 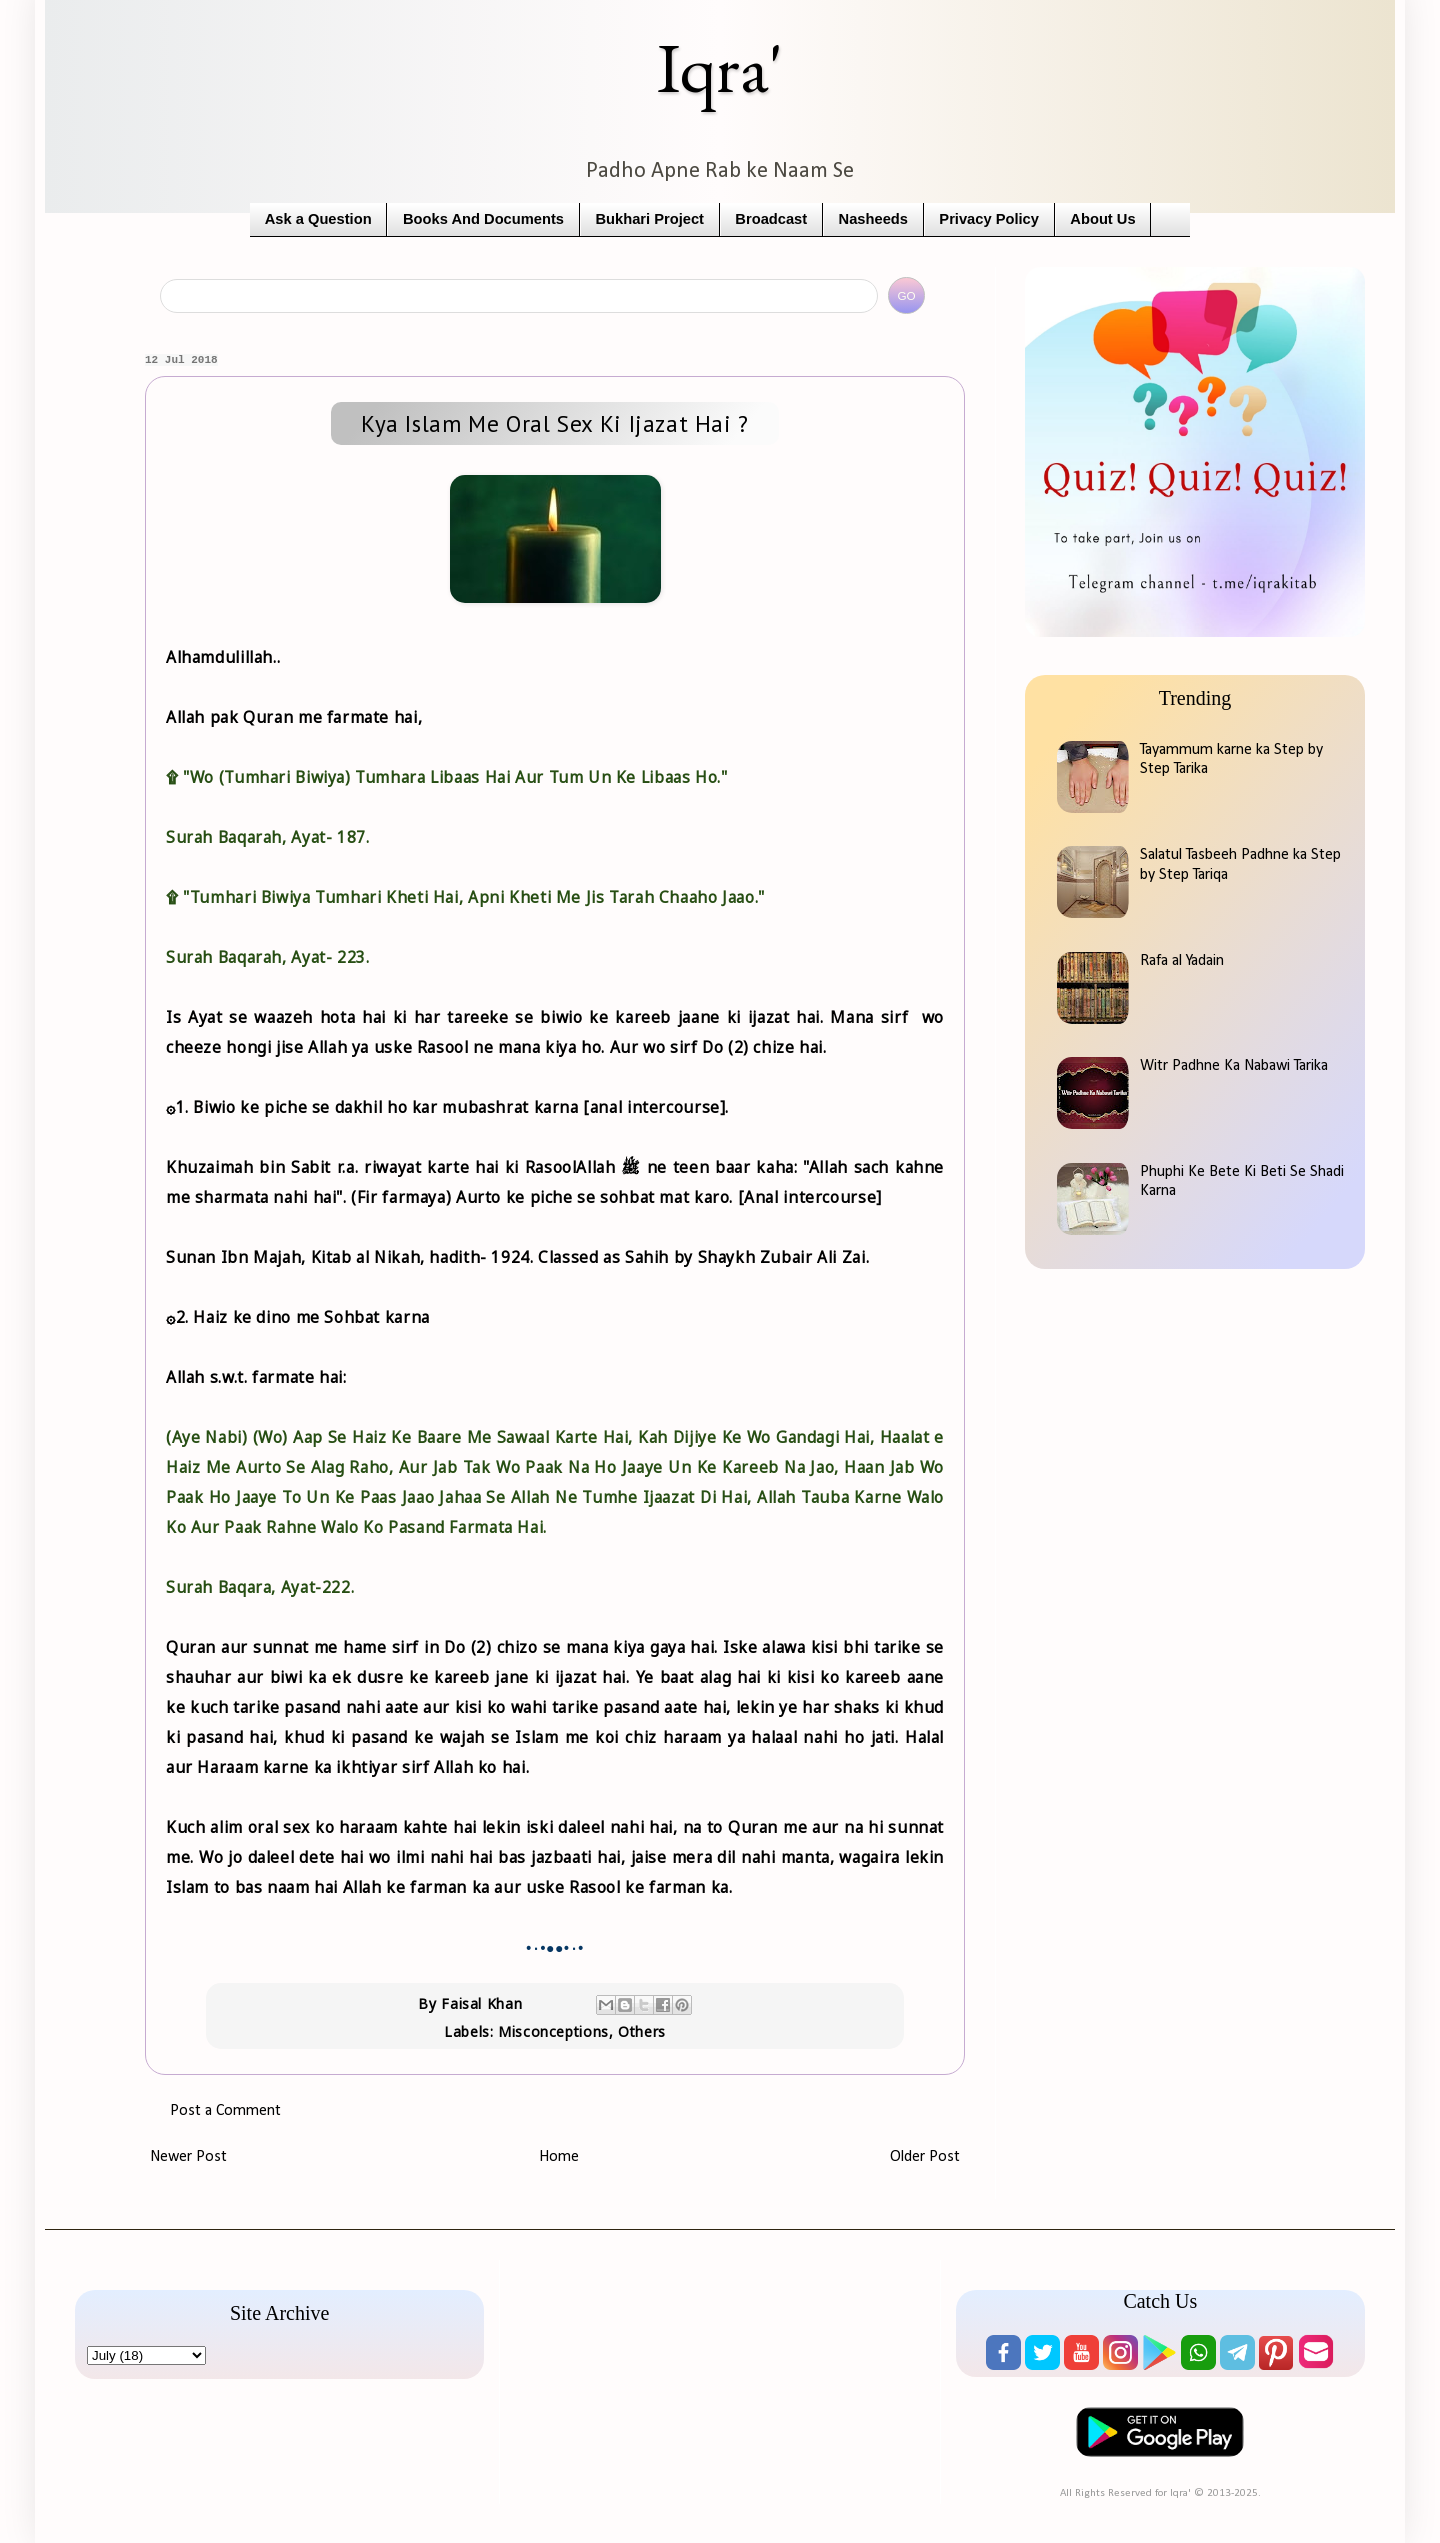 What do you see at coordinates (649, 219) in the screenshot?
I see `Bukhari Project` at bounding box center [649, 219].